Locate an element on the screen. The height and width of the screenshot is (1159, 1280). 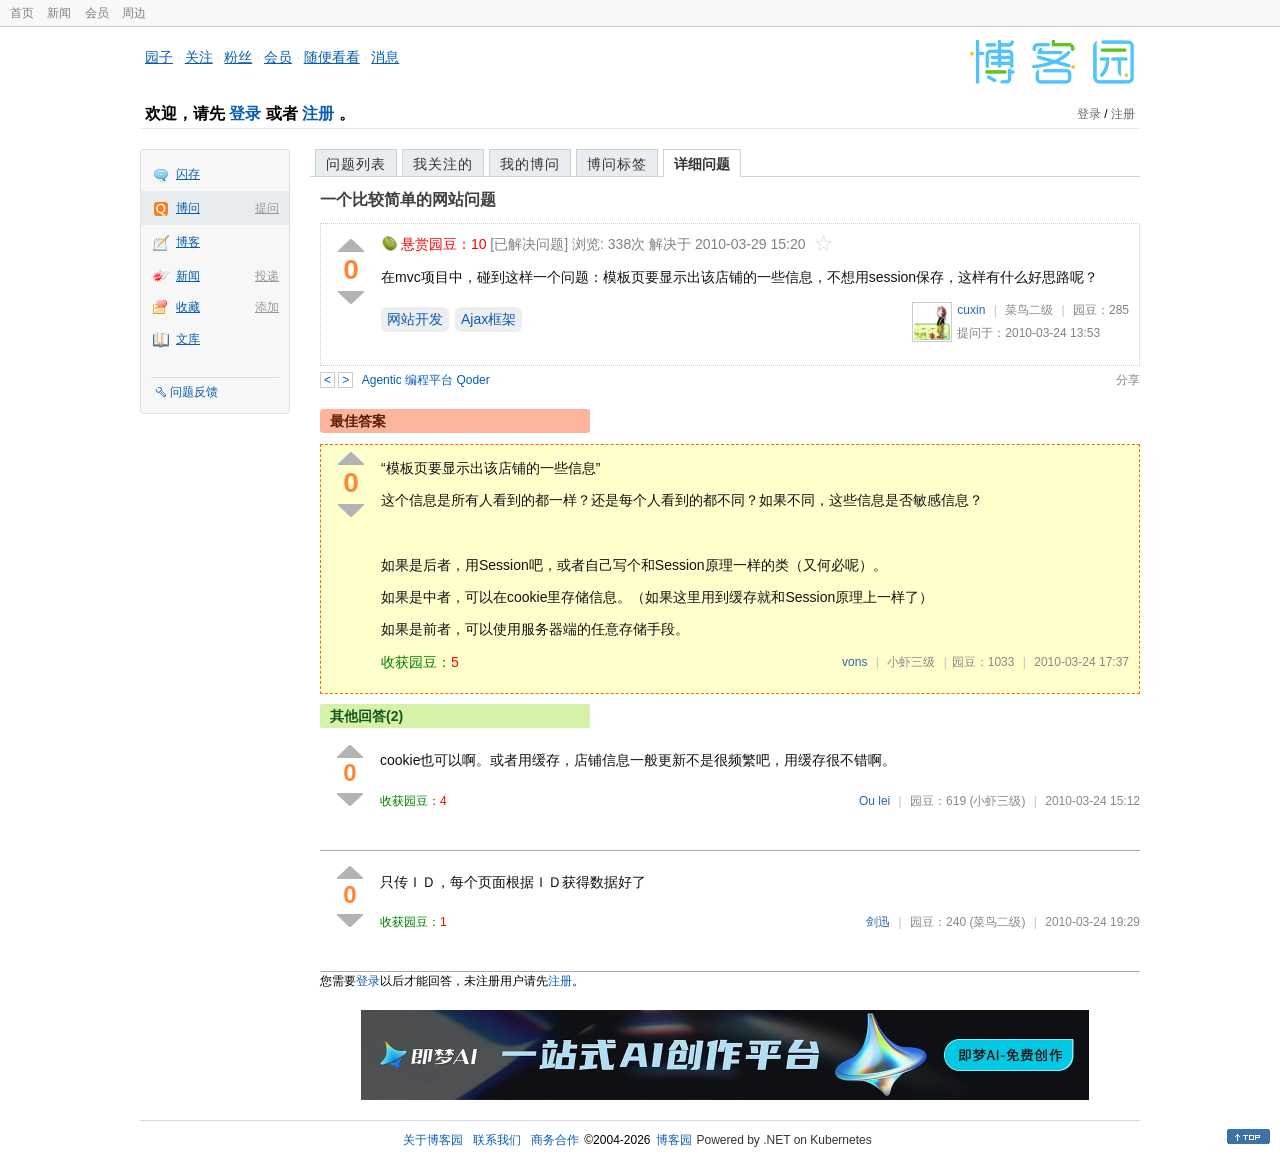
我的博问 is located at coordinates (530, 164).